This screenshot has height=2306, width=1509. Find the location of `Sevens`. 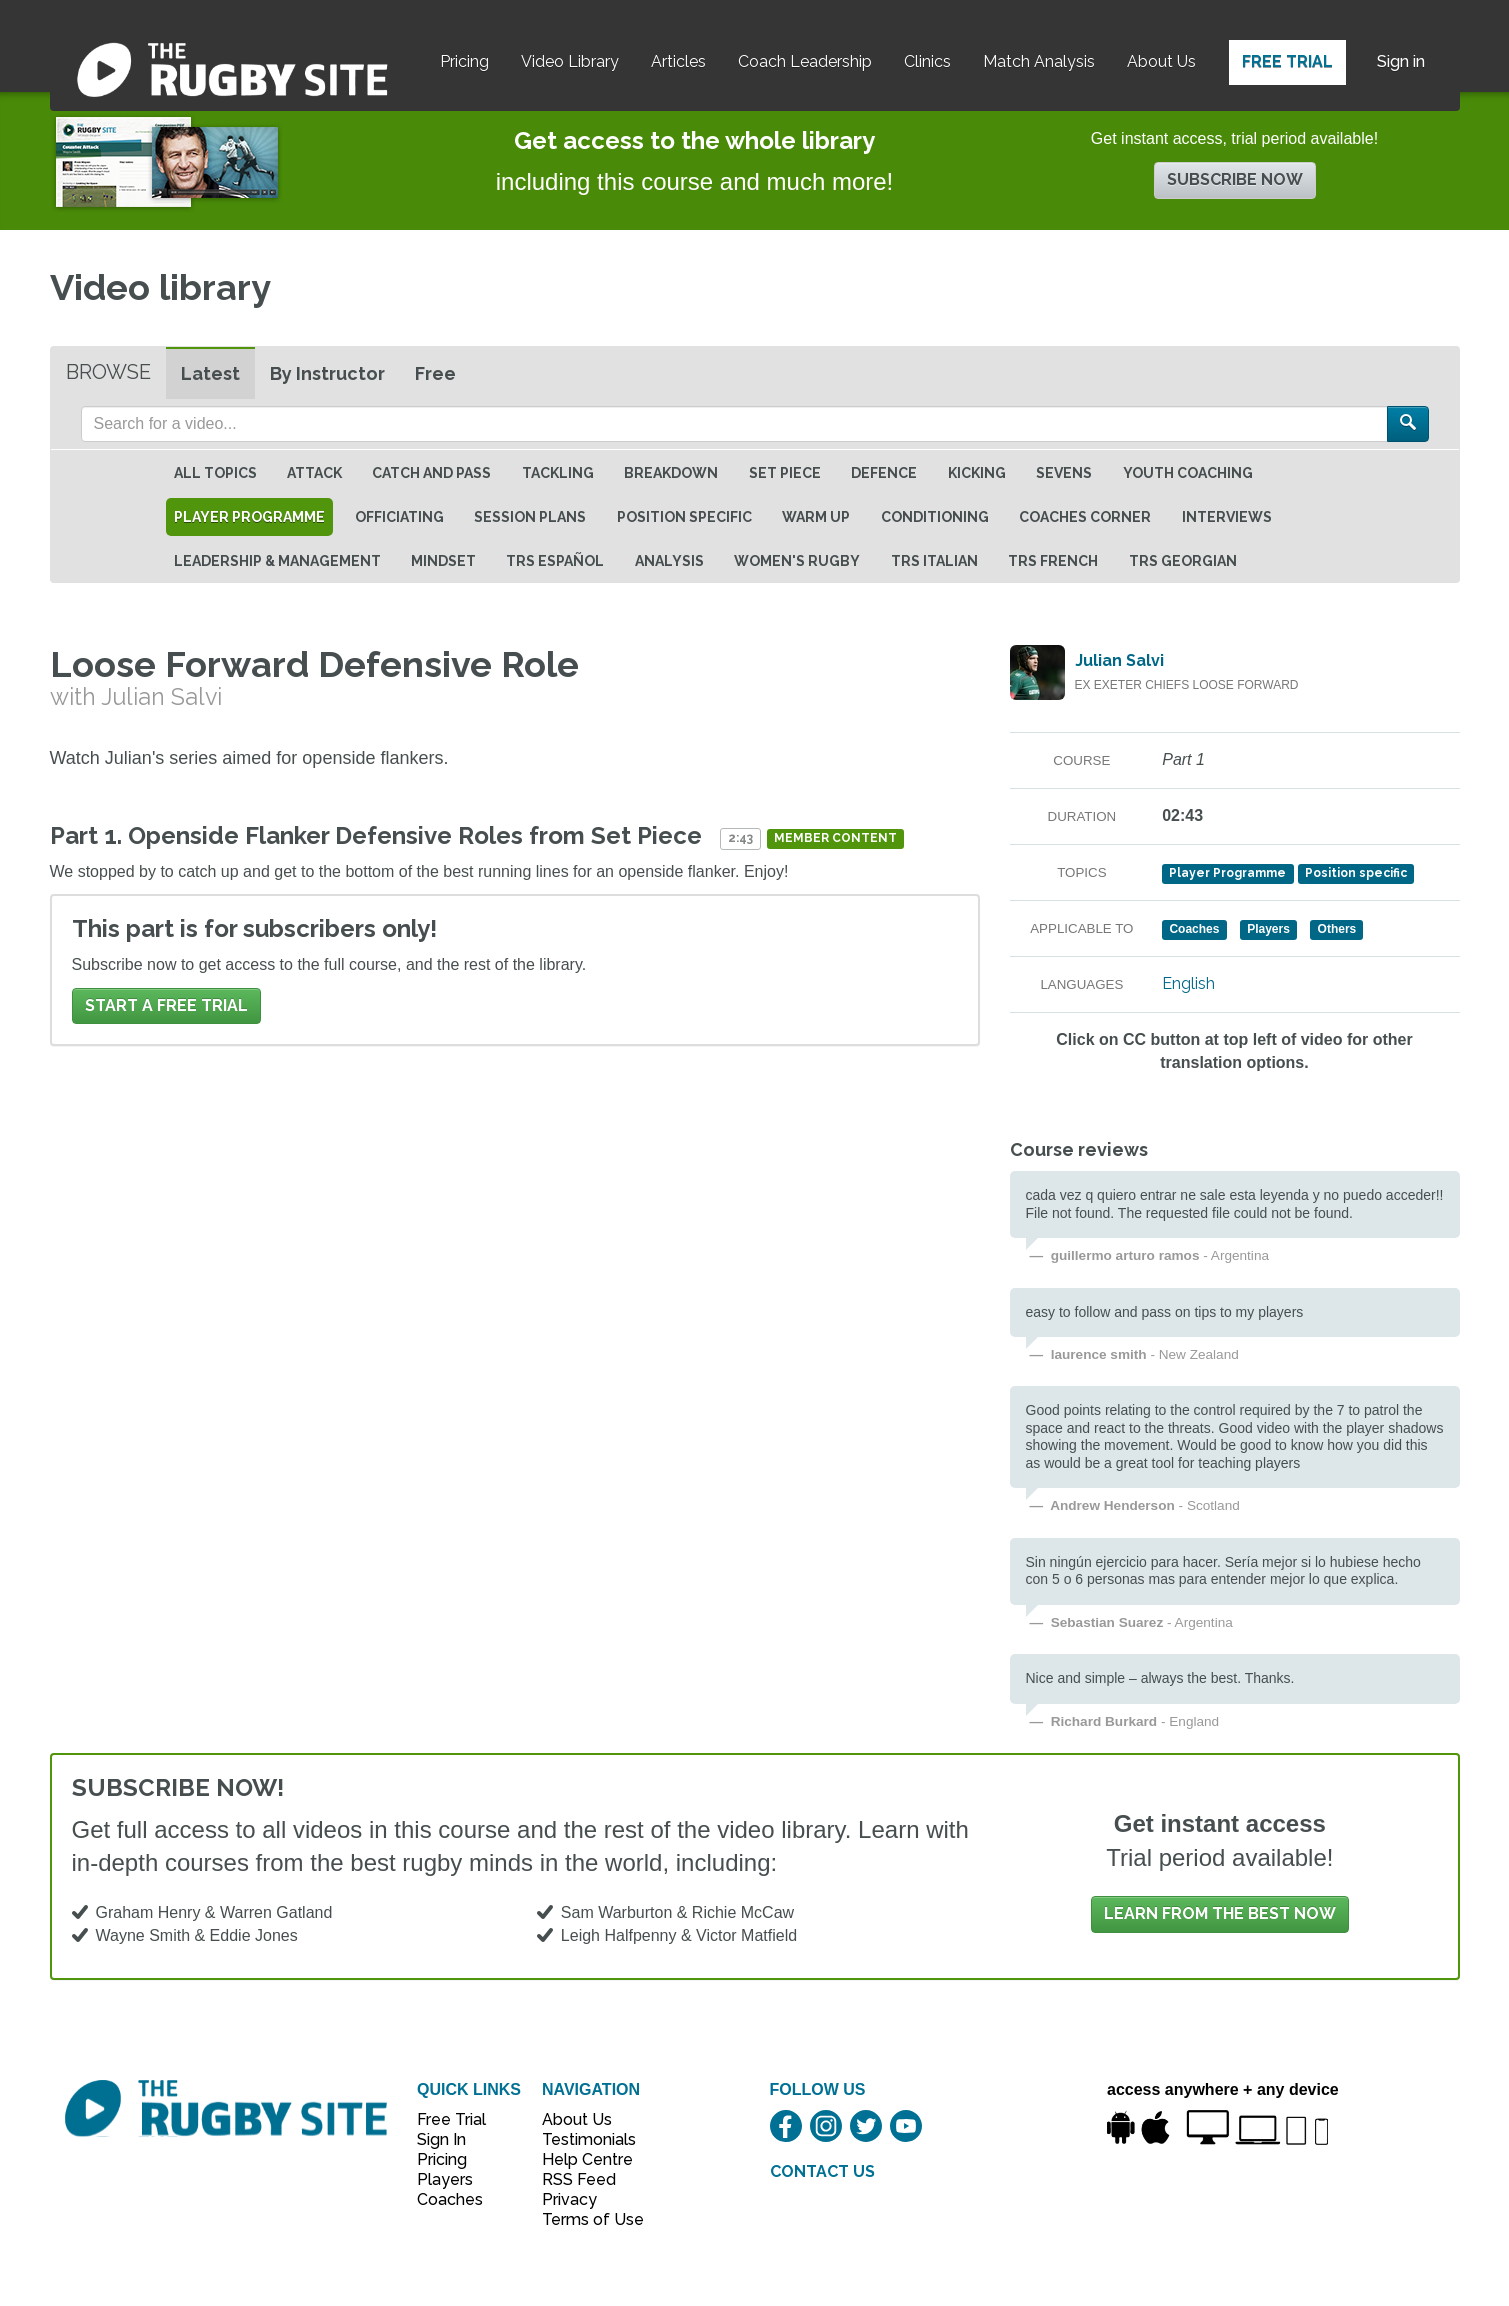

Sevens is located at coordinates (1064, 473).